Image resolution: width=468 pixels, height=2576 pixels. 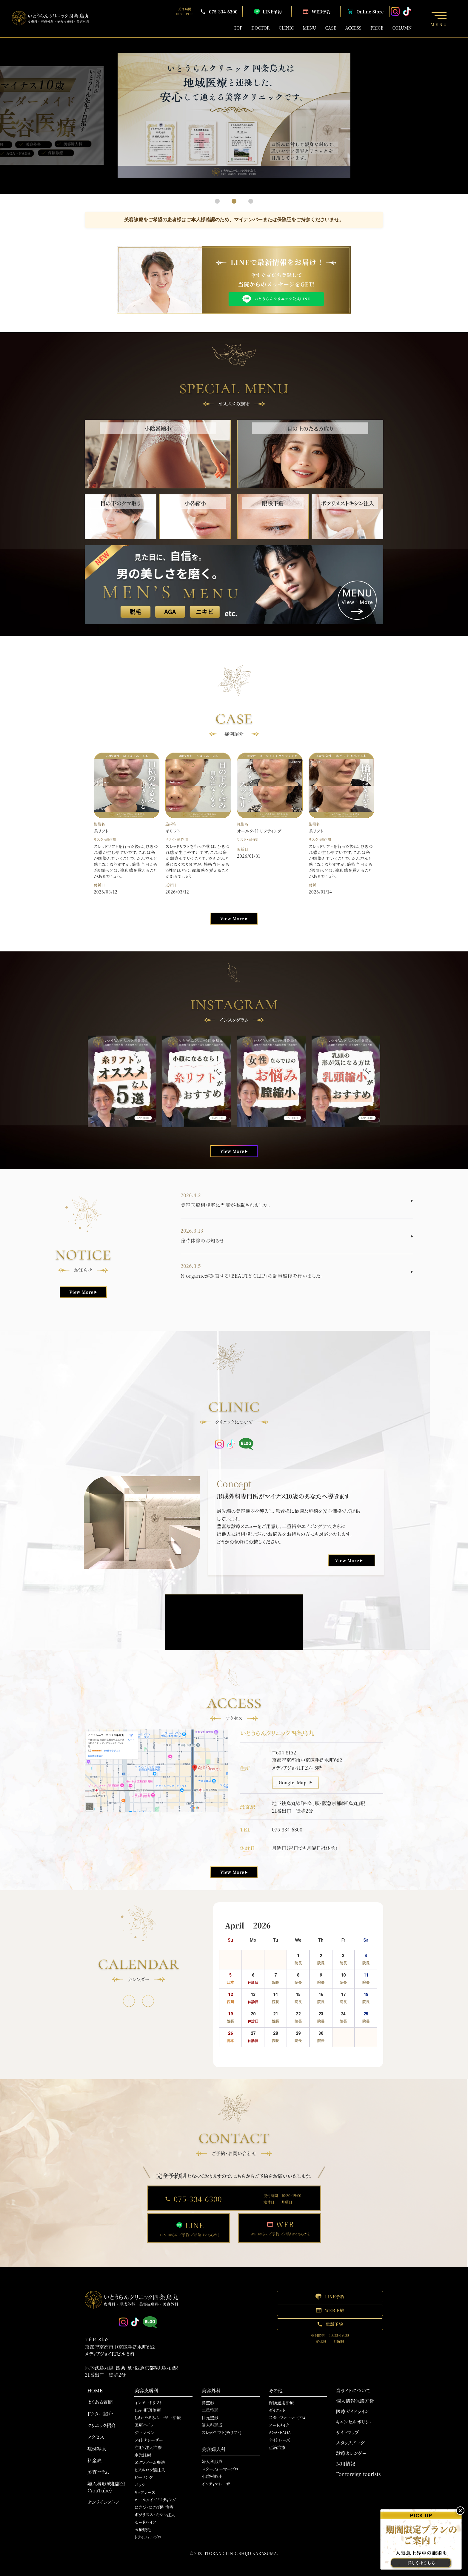 I want to click on ヒアルロン酸注入, so click(x=149, y=2470).